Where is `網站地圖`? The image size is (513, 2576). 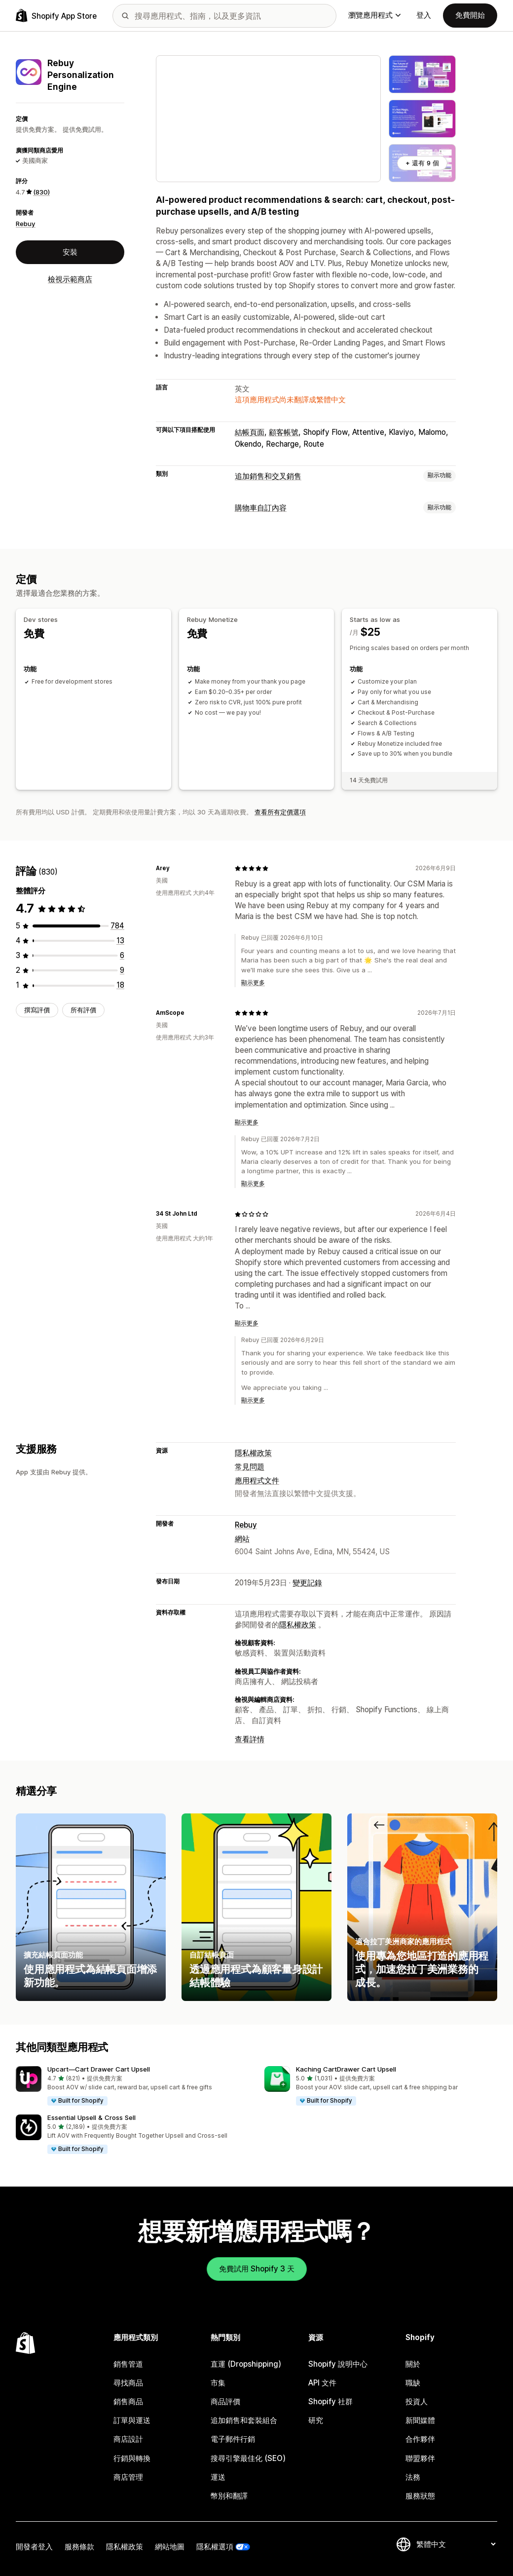
網站地圖 is located at coordinates (169, 2546).